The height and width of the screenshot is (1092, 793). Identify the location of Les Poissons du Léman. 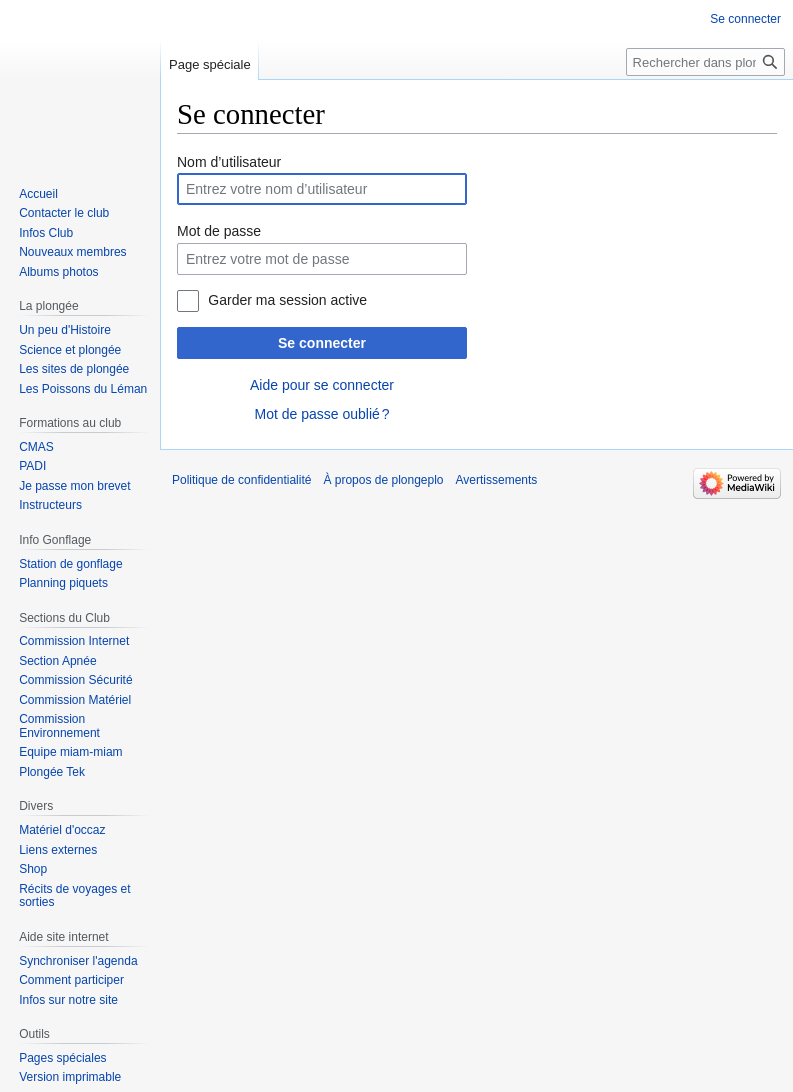
(83, 389).